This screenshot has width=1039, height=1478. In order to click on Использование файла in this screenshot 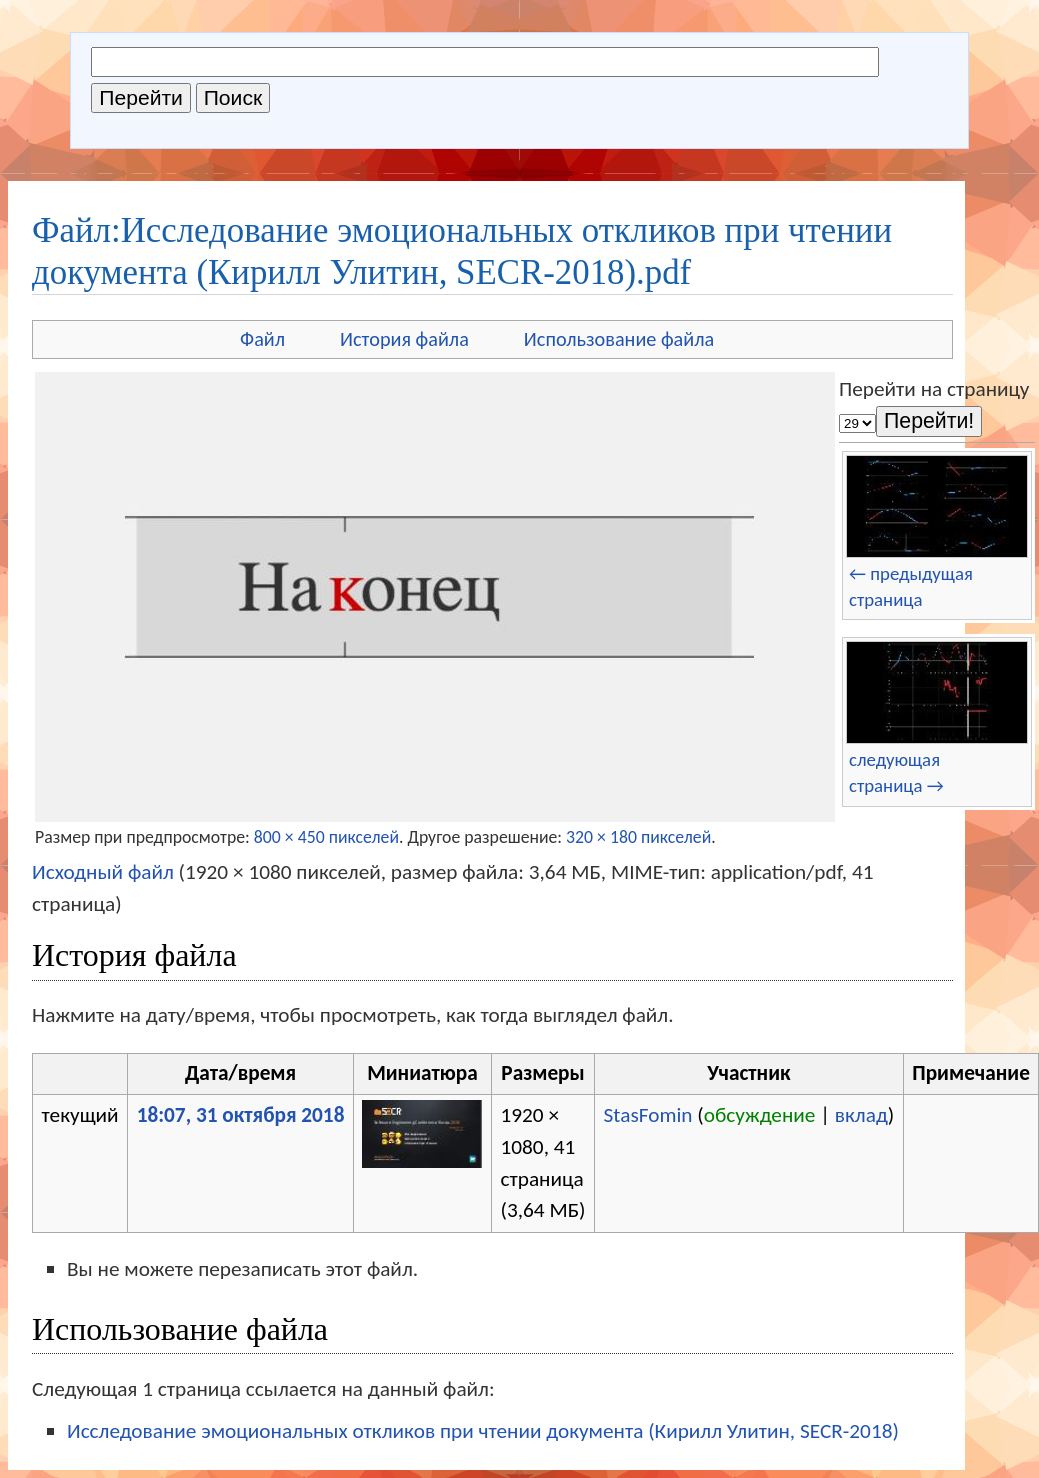, I will do `click(619, 339)`.